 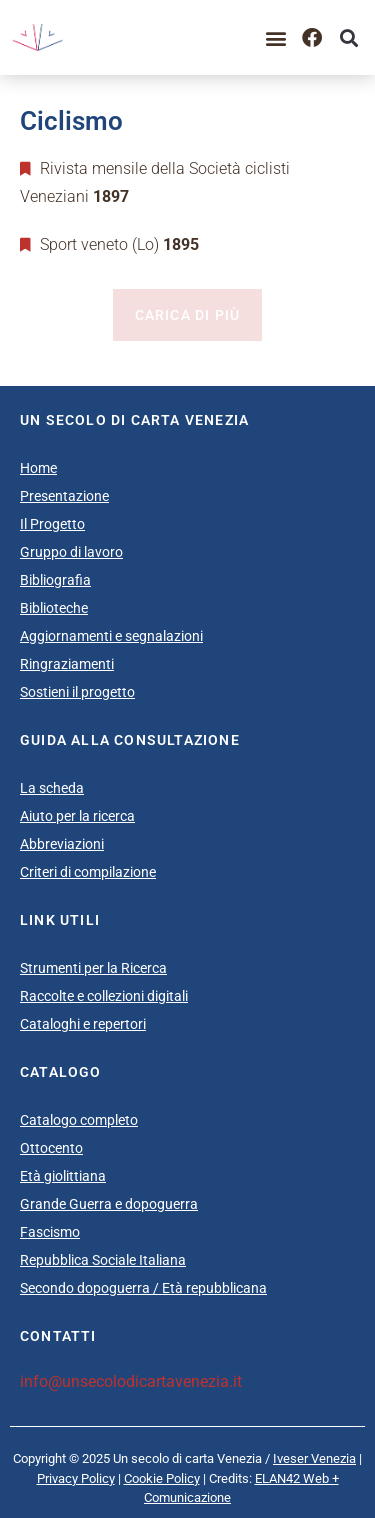 I want to click on Ottocento, so click(x=51, y=1148).